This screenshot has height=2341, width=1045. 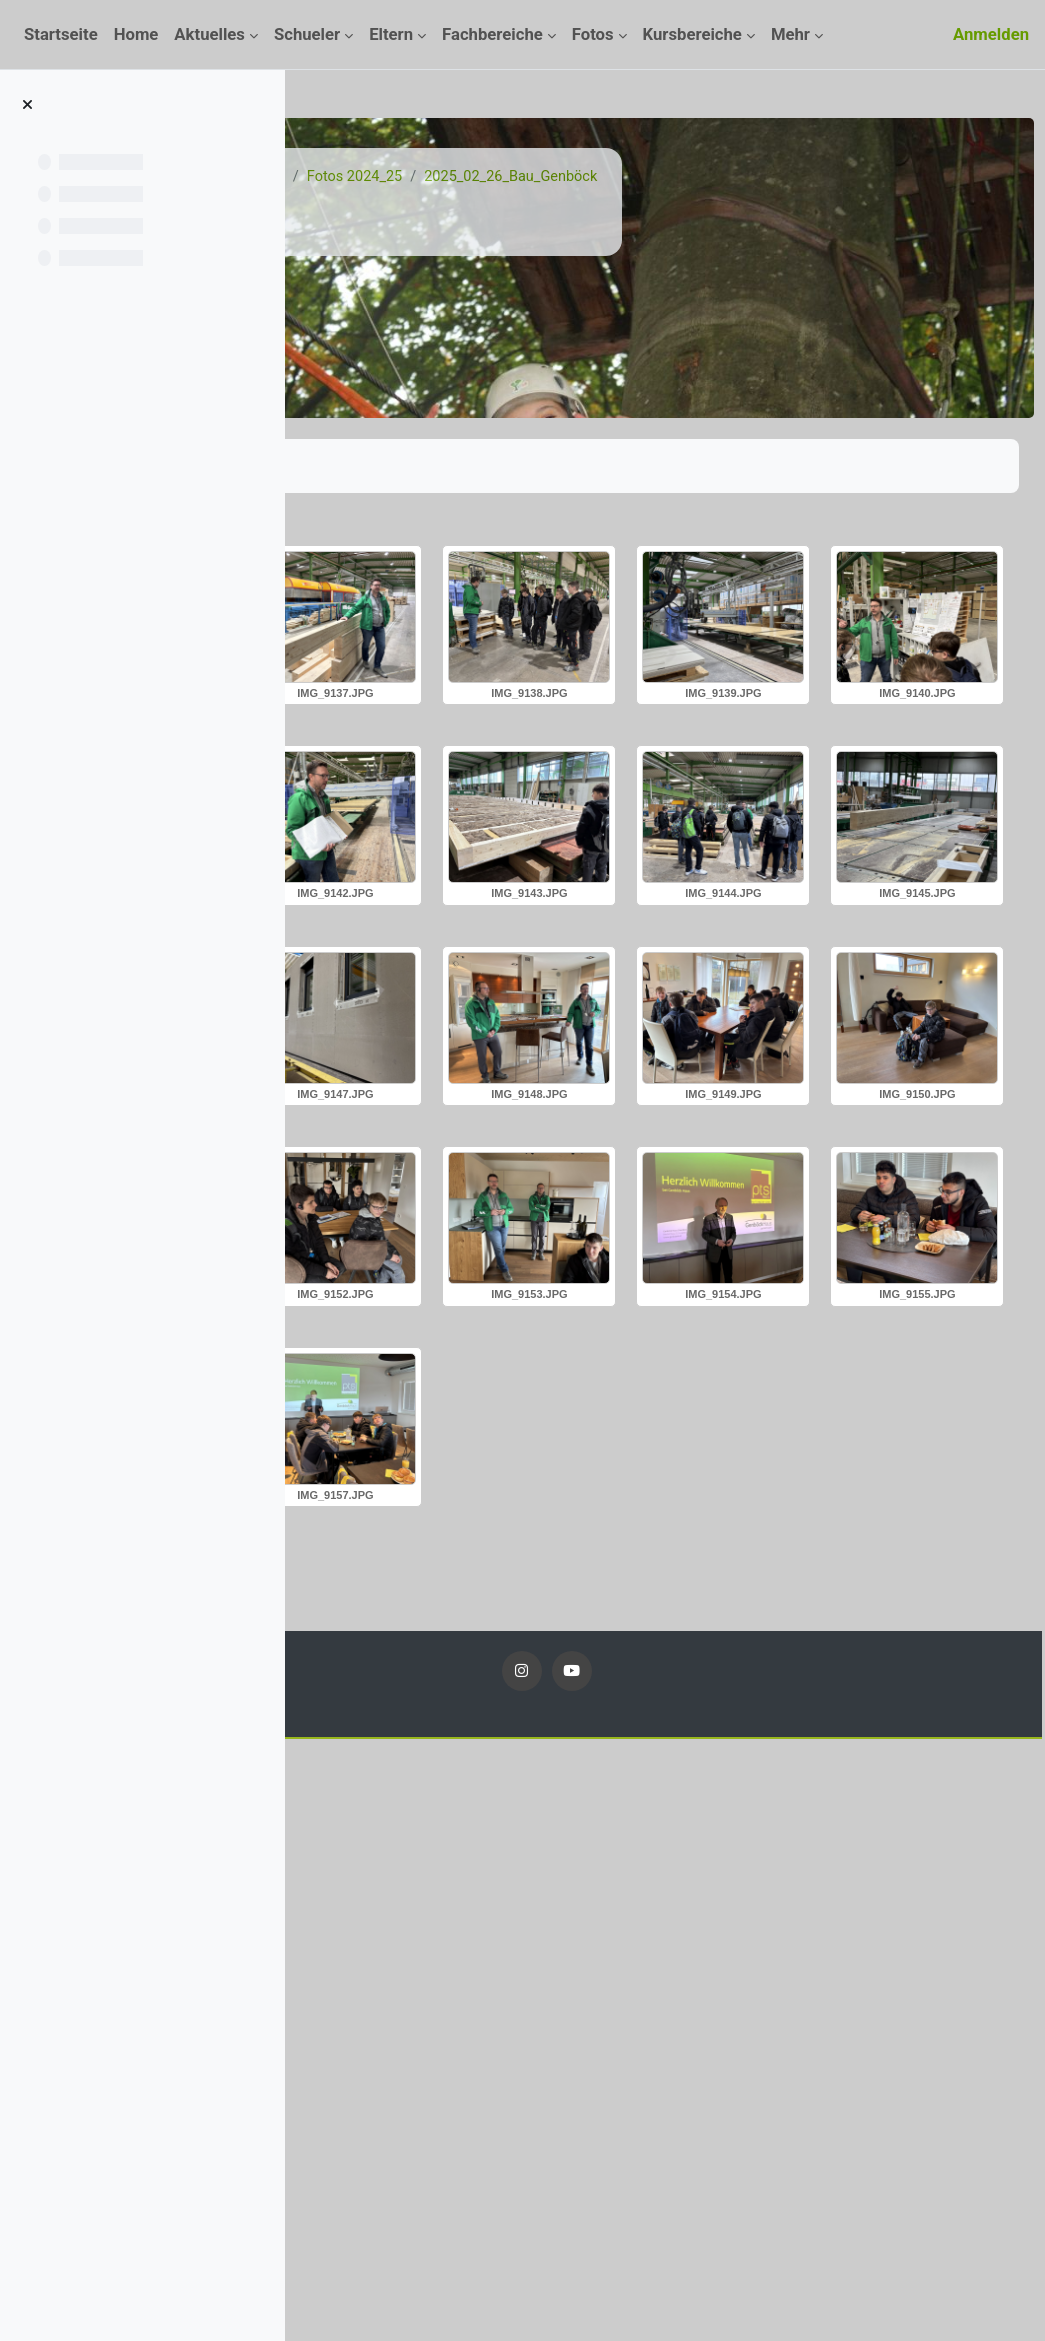 What do you see at coordinates (61, 34) in the screenshot?
I see `Startseite [menuitem]` at bounding box center [61, 34].